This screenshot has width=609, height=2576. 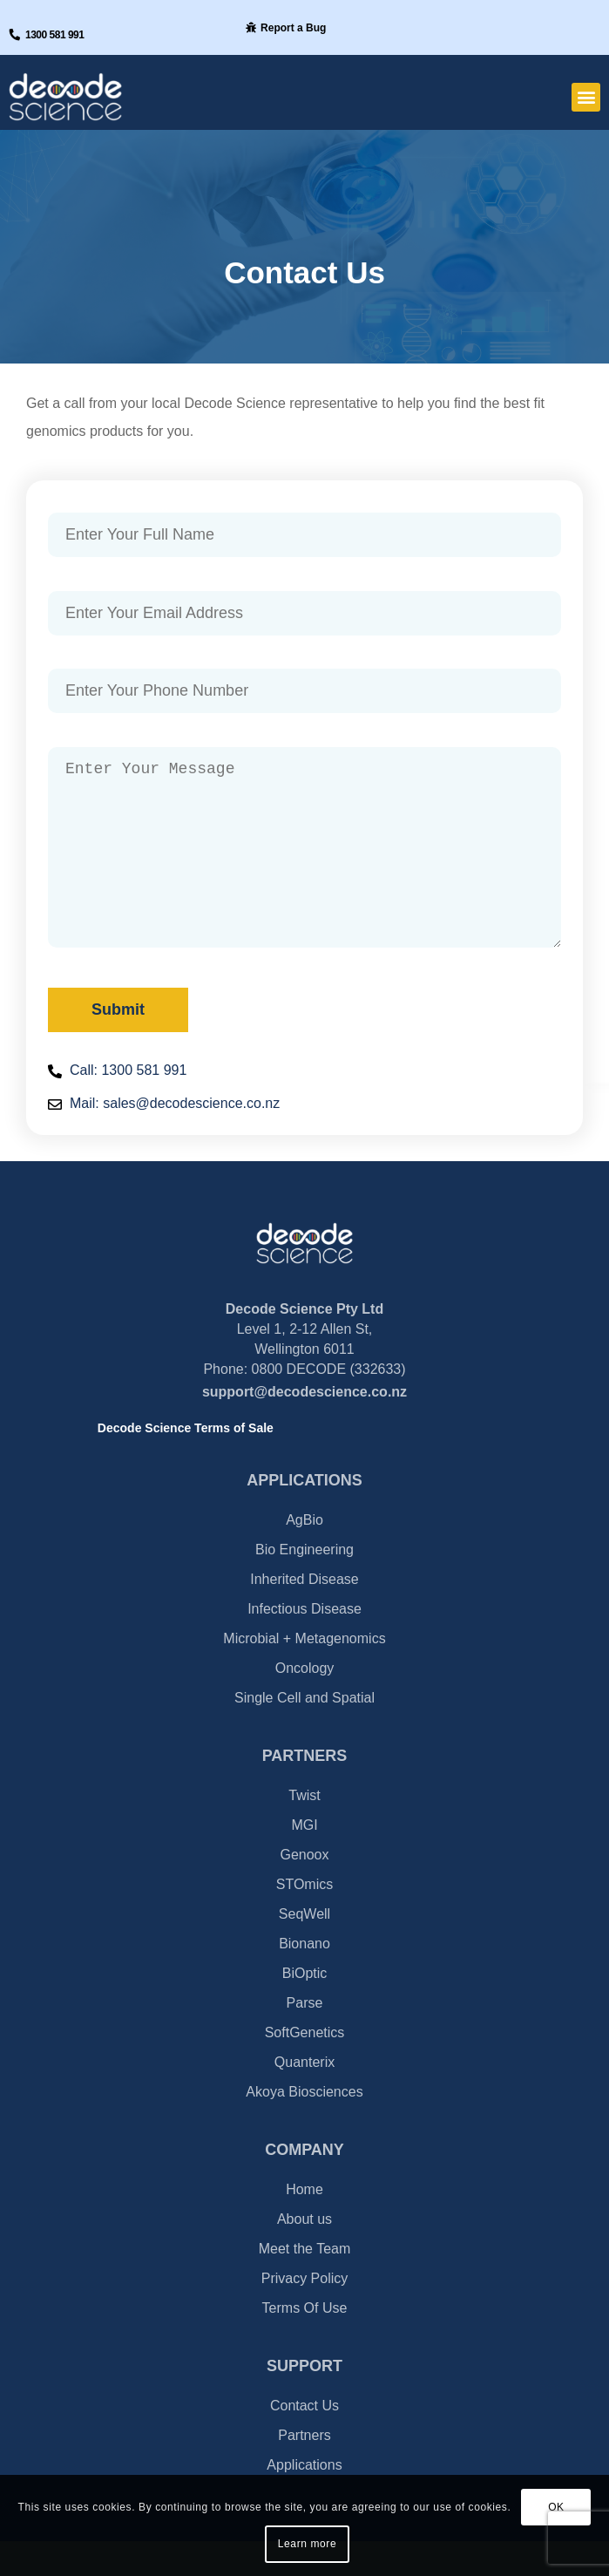 What do you see at coordinates (304, 1643) in the screenshot?
I see `Infectious Disease` at bounding box center [304, 1643].